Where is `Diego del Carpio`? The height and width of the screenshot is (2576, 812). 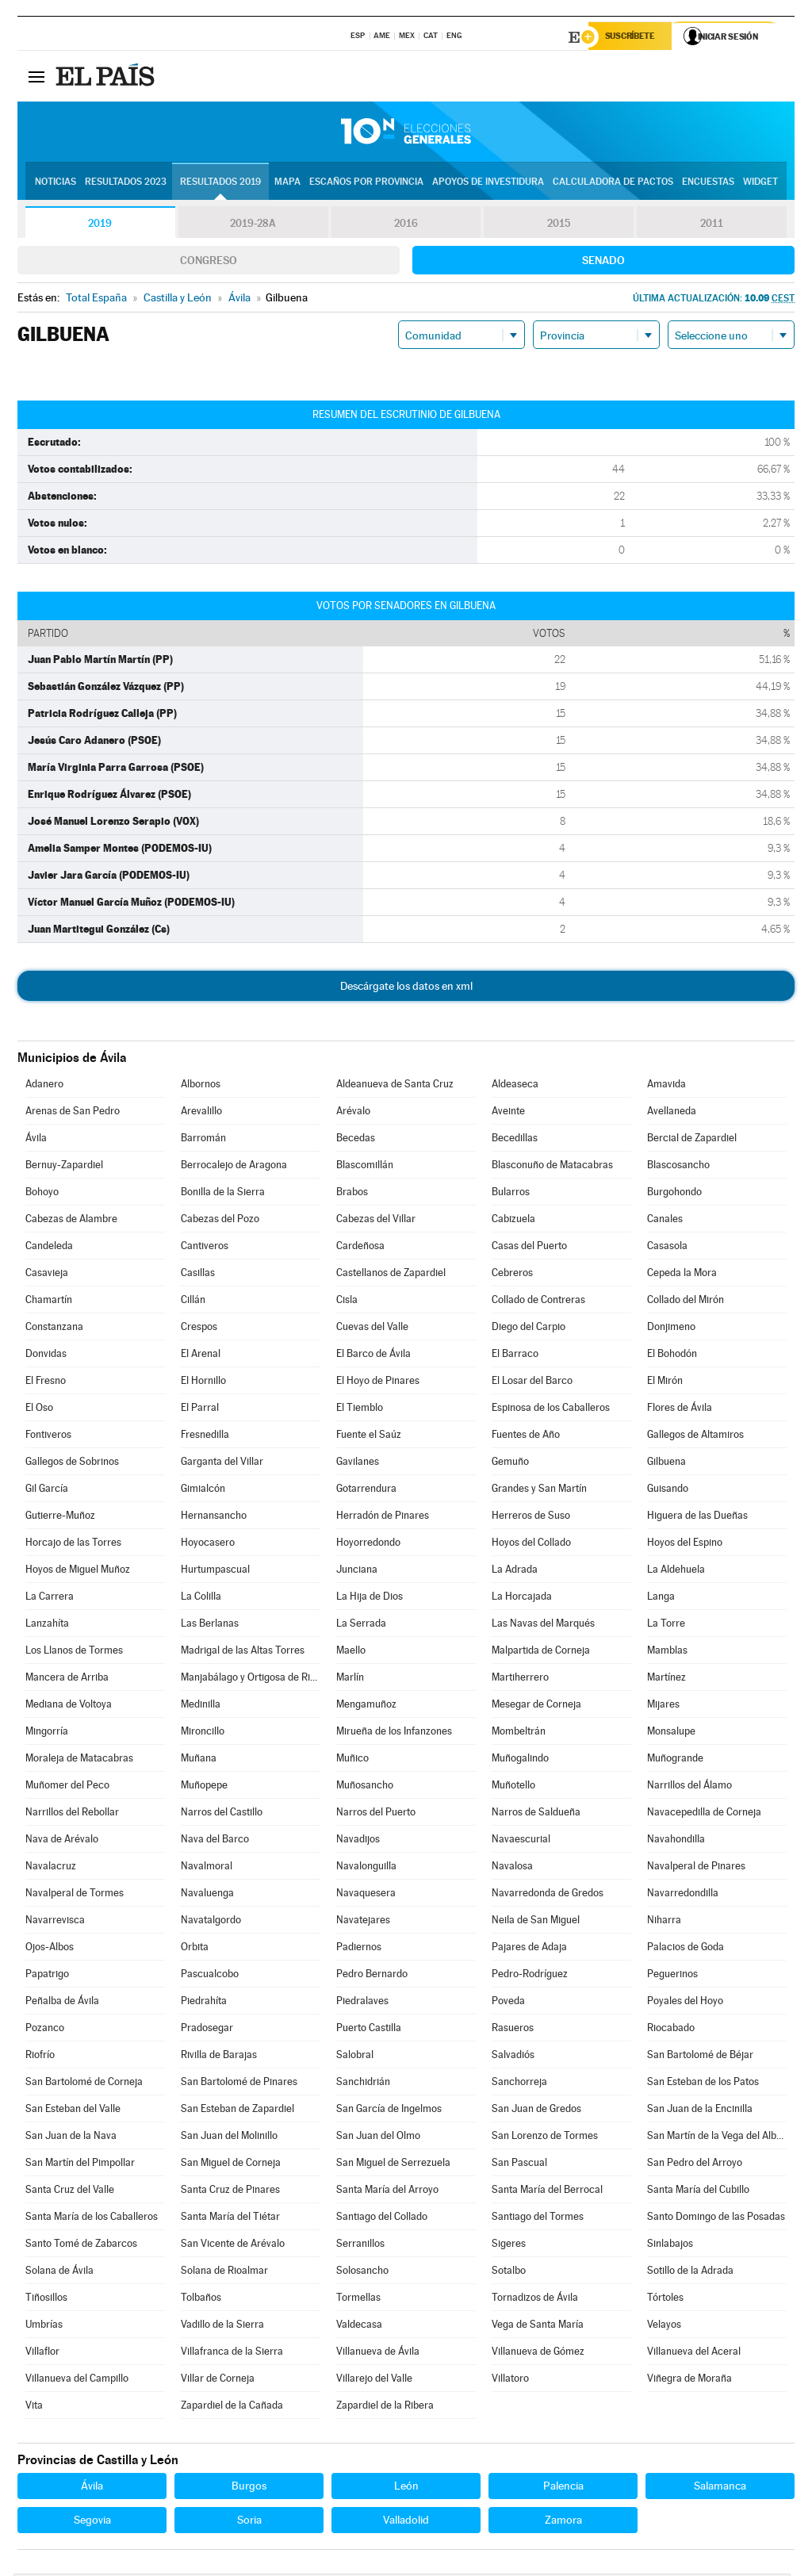
Diego del Carpio is located at coordinates (528, 1329).